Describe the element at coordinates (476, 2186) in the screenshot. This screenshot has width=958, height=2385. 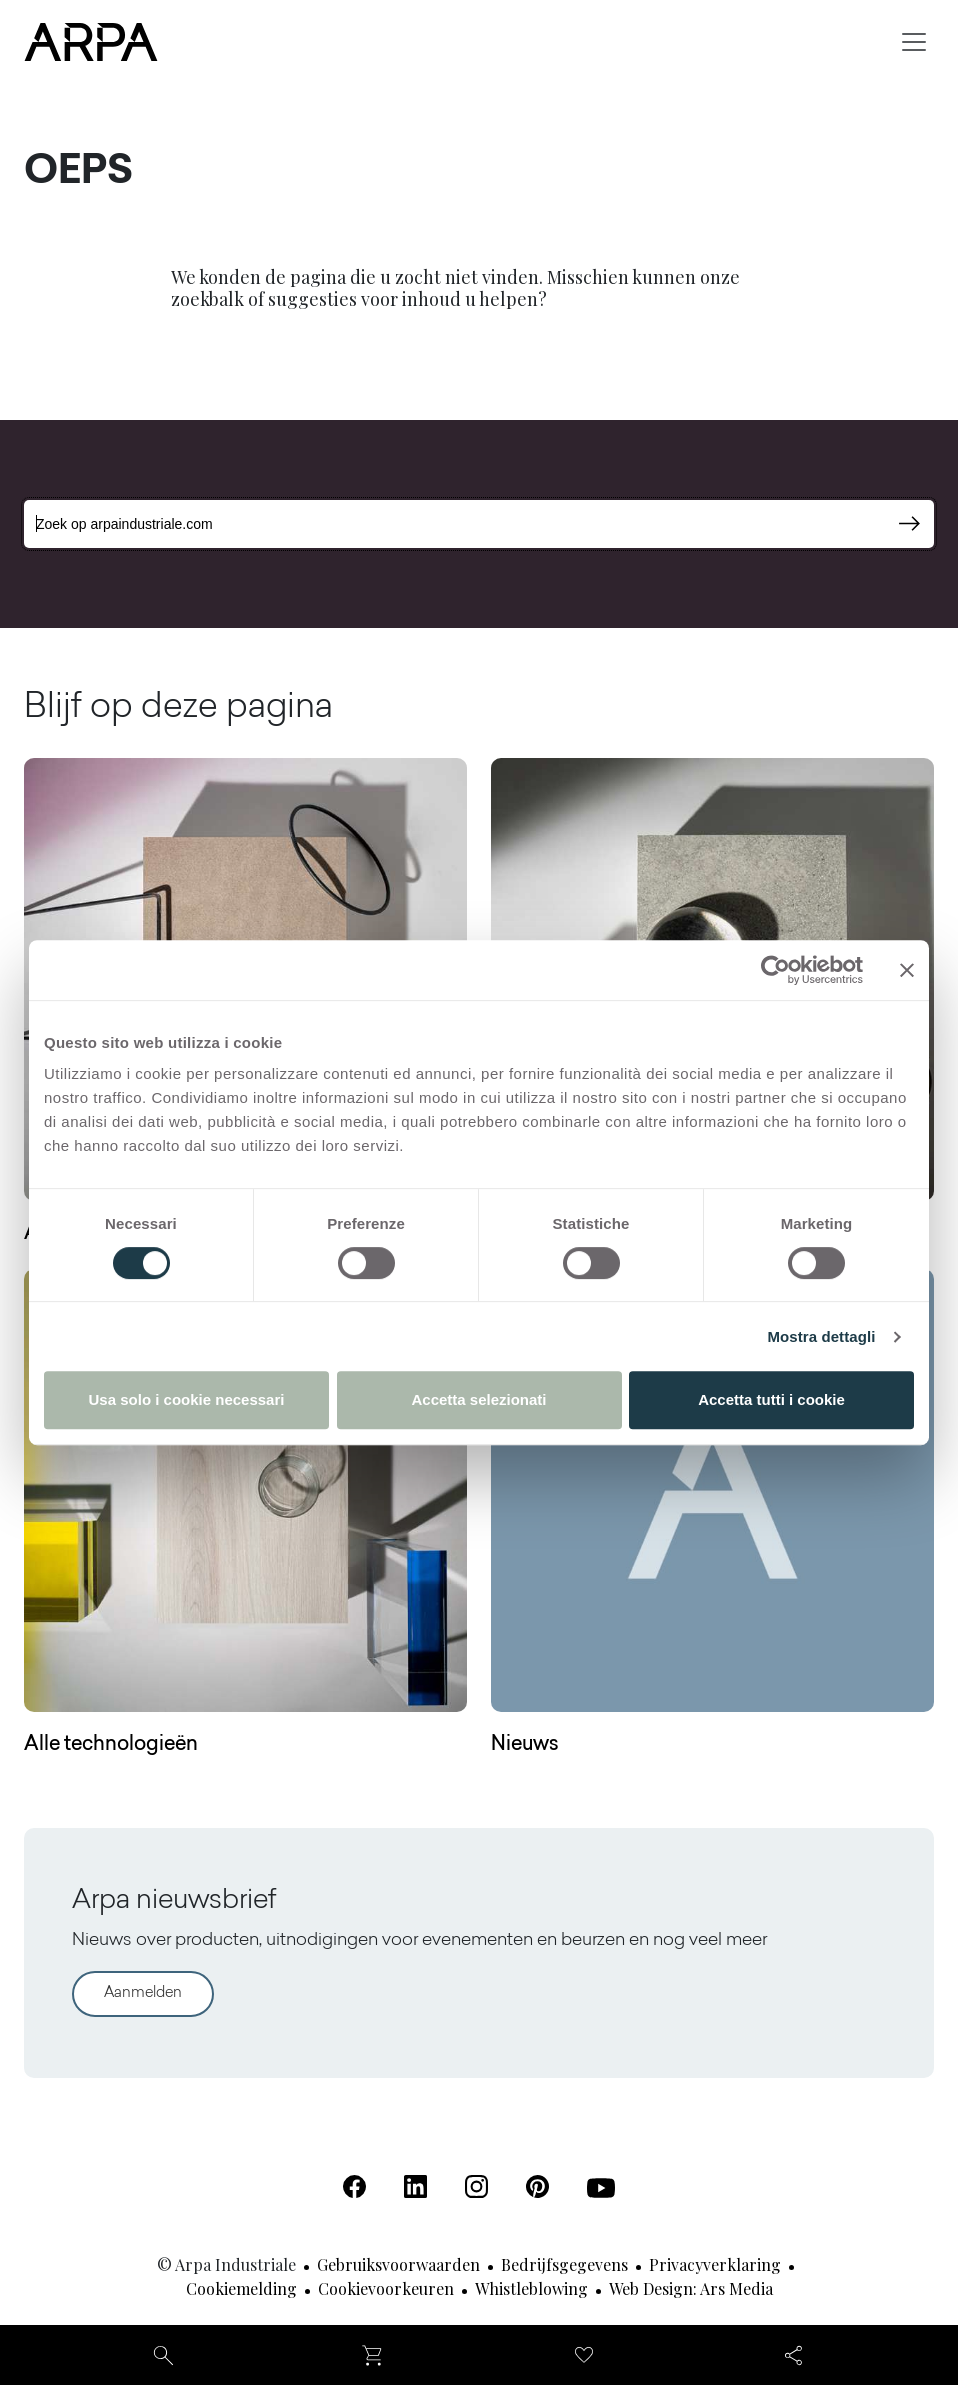
I see `[Instagram (Opent in een nieuw tabblad)]` at that location.